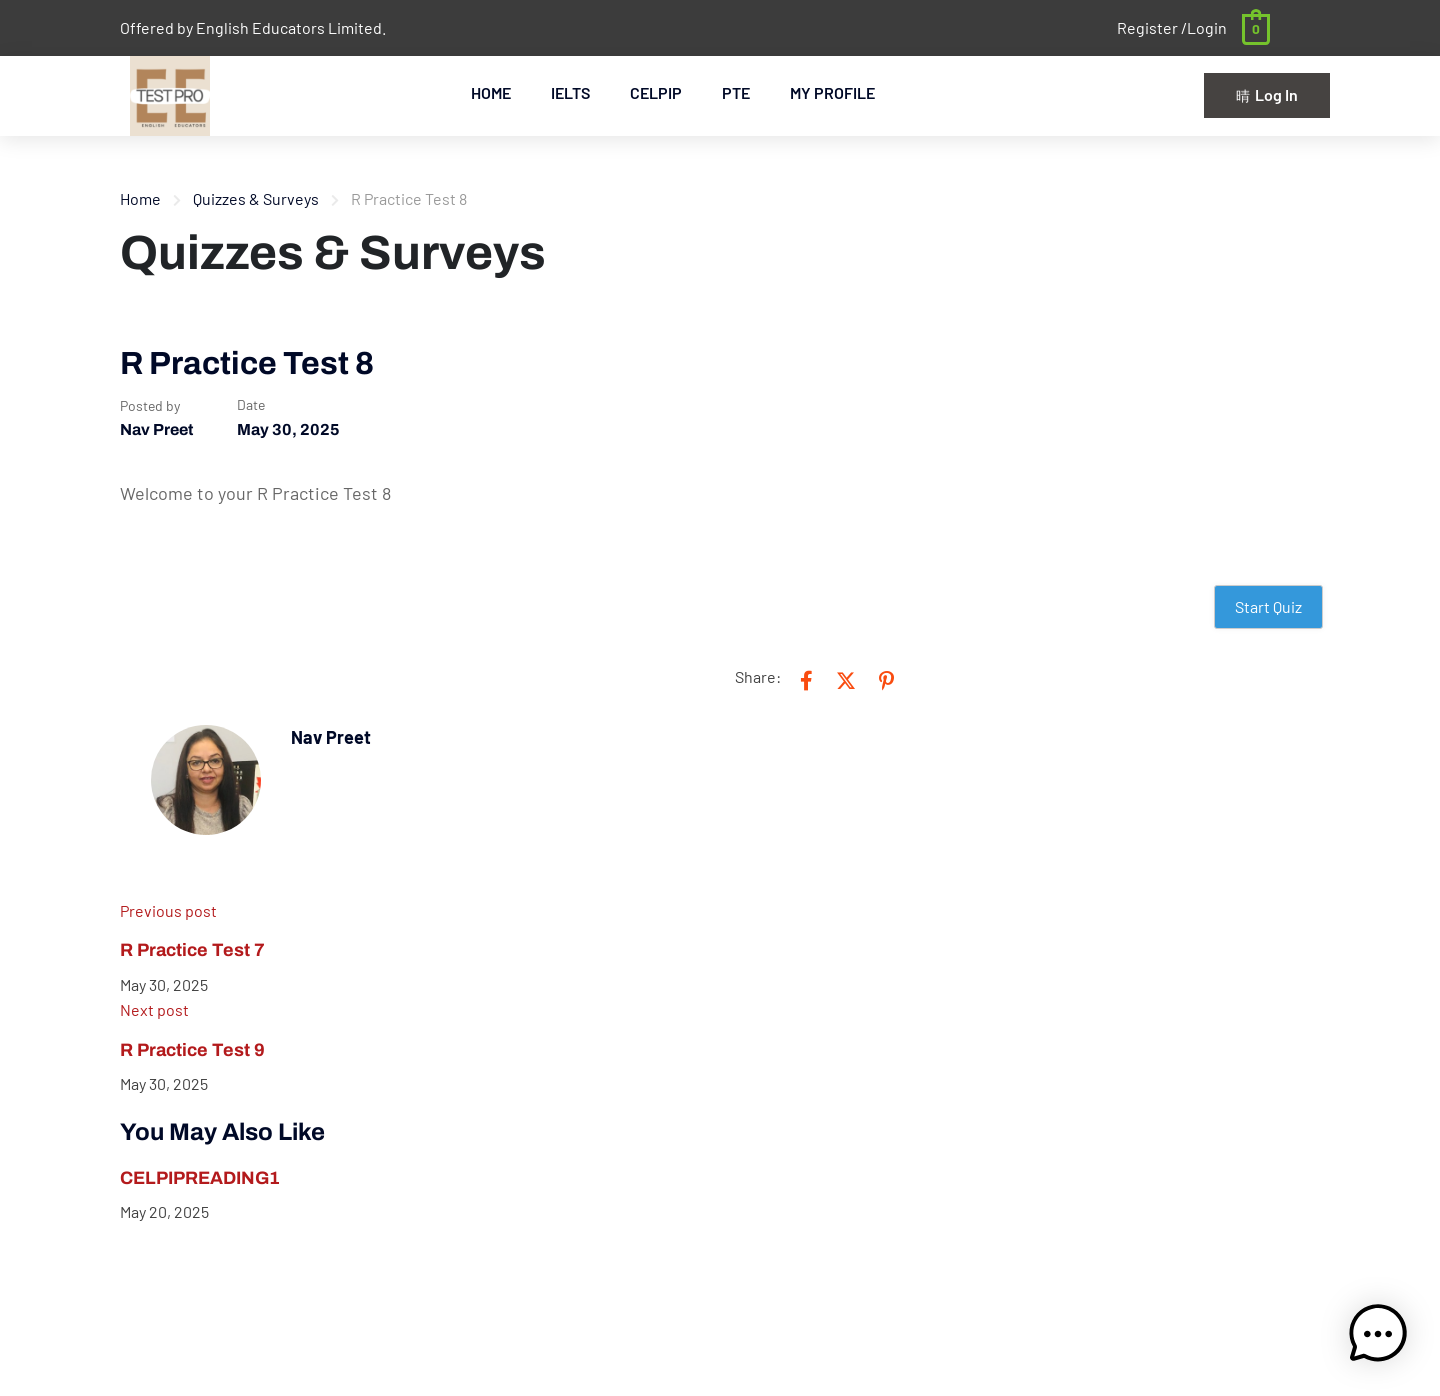 The height and width of the screenshot is (1396, 1440). I want to click on Next post, so click(154, 1009).